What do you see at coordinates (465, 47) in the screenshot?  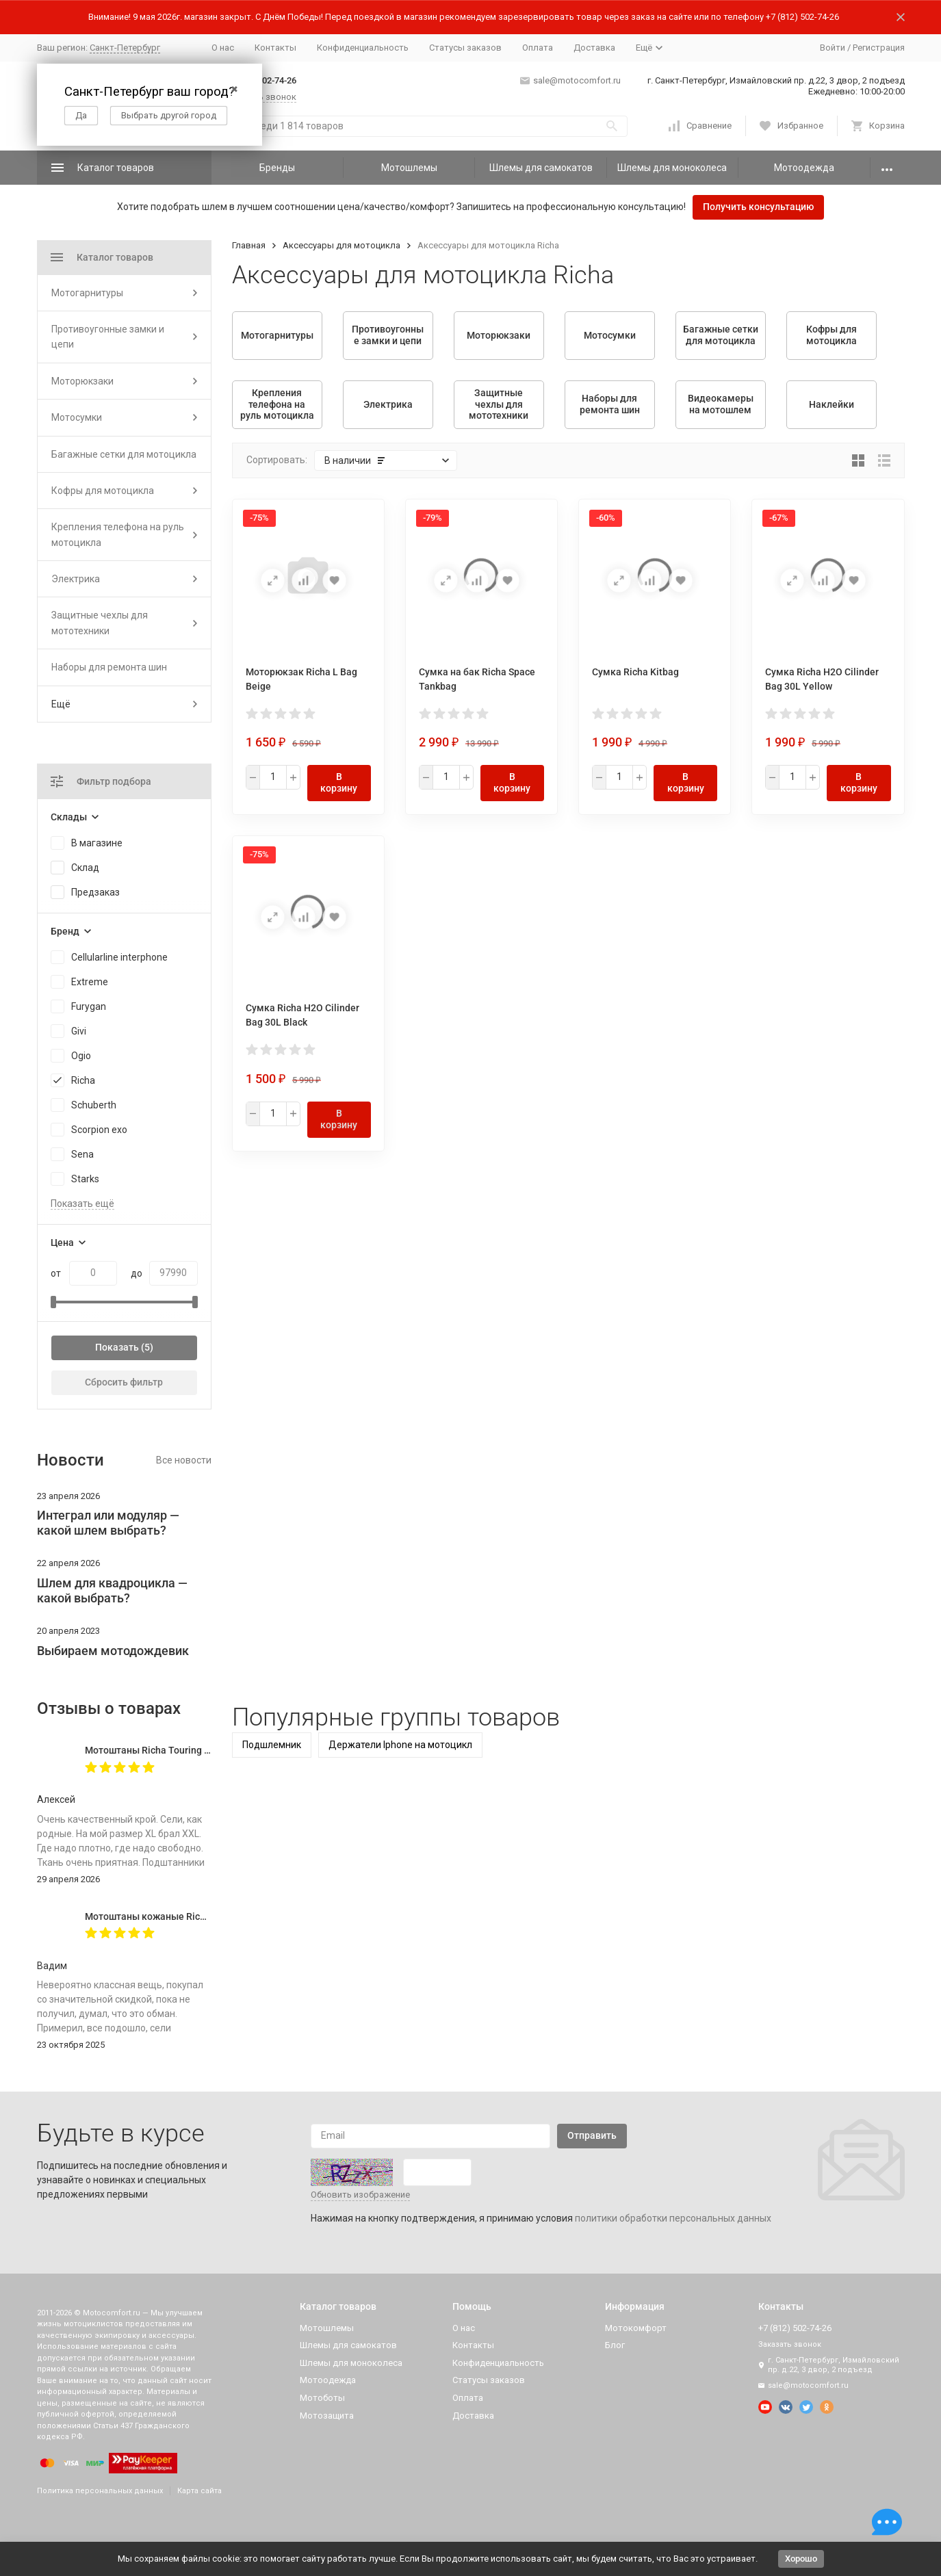 I see `Статусы заказов` at bounding box center [465, 47].